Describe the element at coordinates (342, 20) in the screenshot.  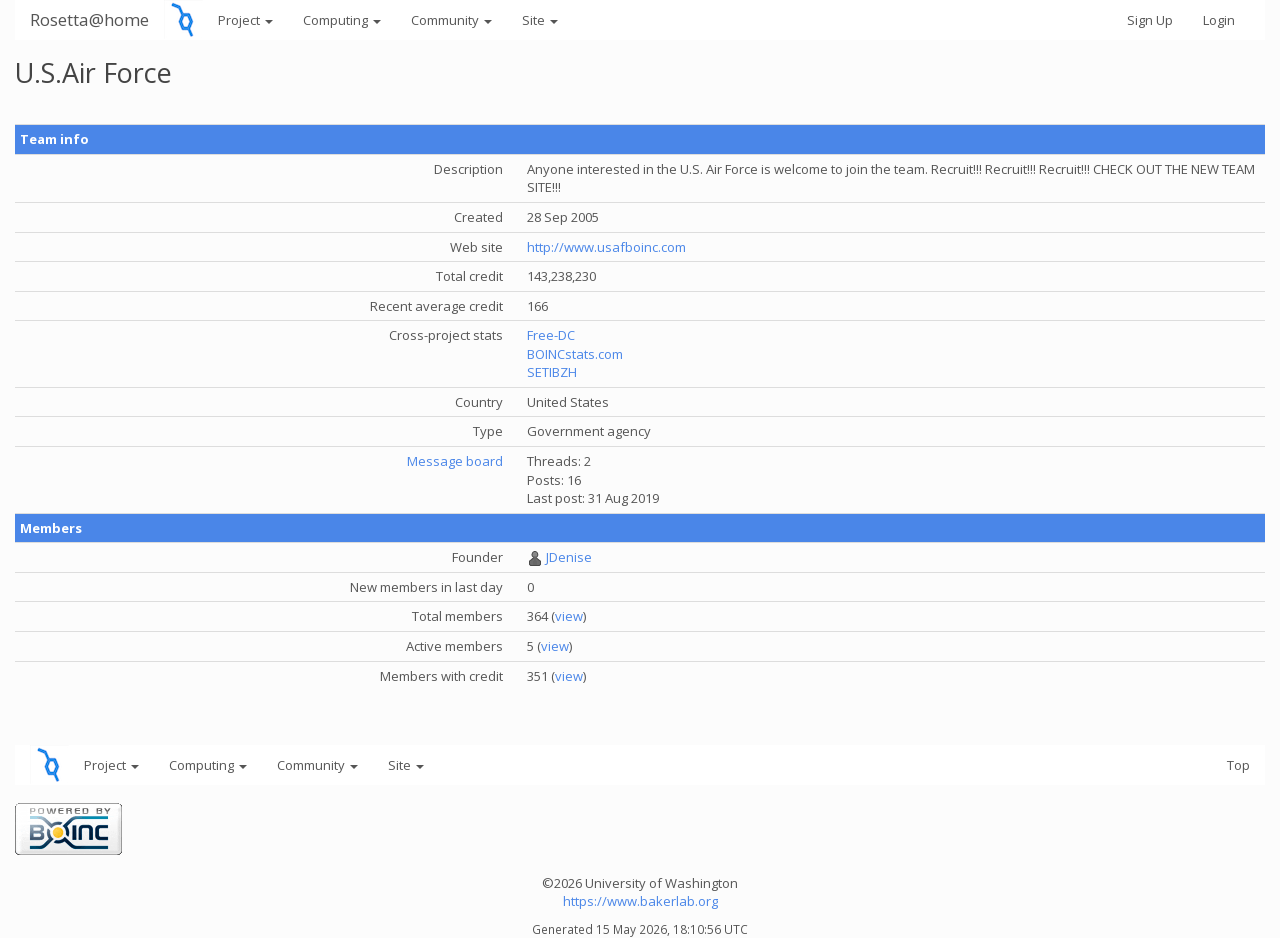
I see `Computing` at that location.